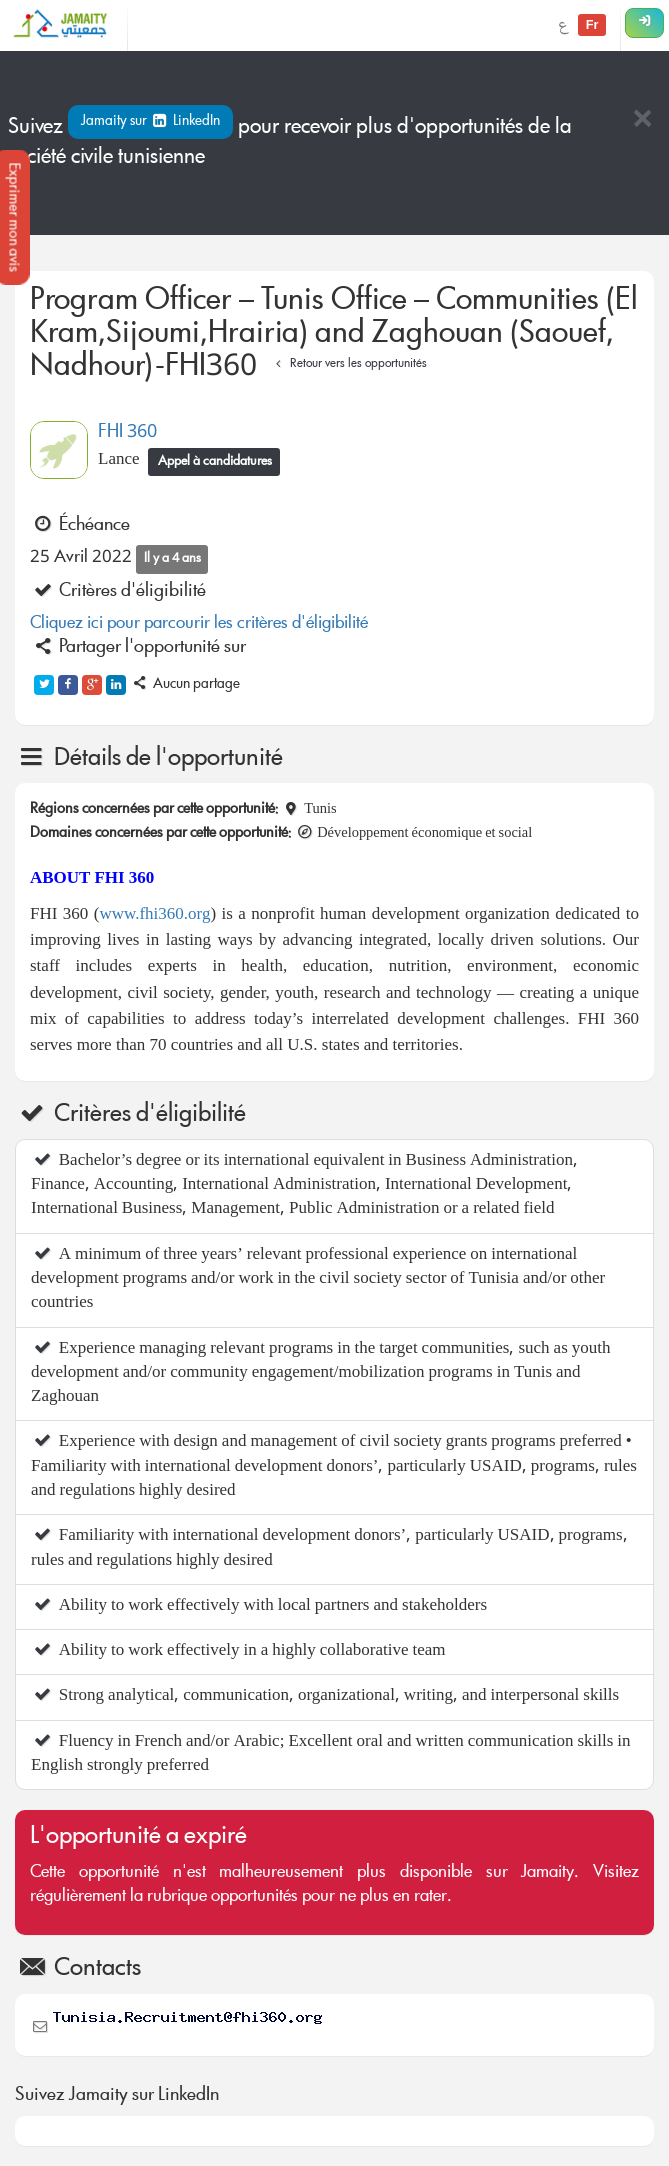  What do you see at coordinates (642, 120) in the screenshot?
I see `[Close]` at bounding box center [642, 120].